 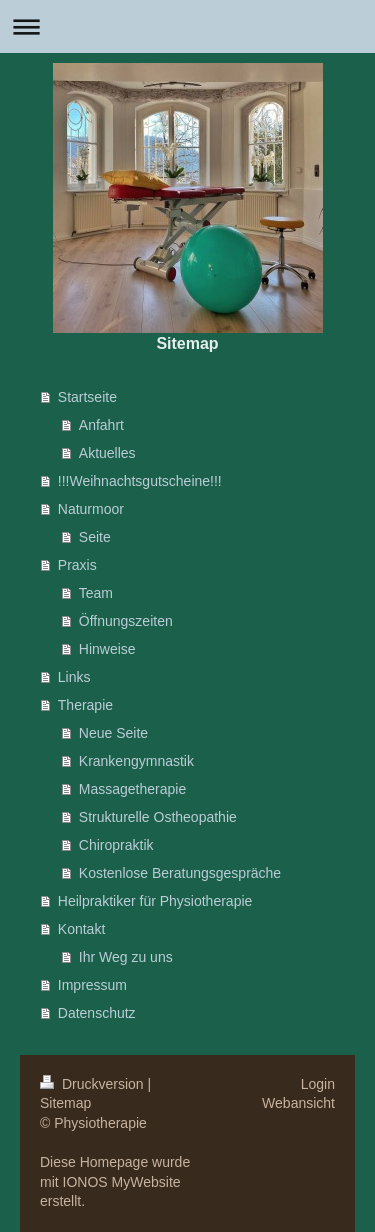 I want to click on Datenschutz, so click(x=97, y=1013).